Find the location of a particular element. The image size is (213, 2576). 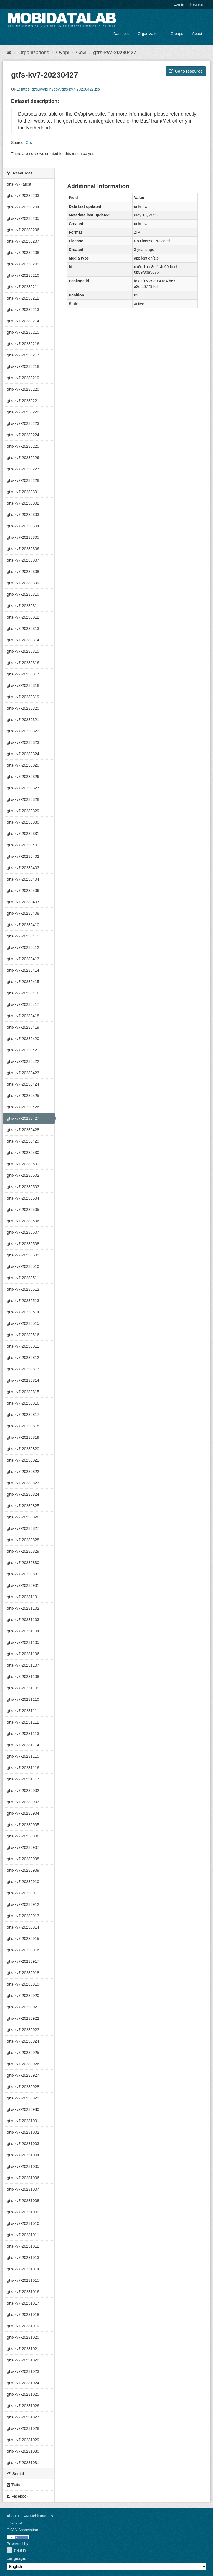

gtfs-kv7-20230502 is located at coordinates (23, 1175).